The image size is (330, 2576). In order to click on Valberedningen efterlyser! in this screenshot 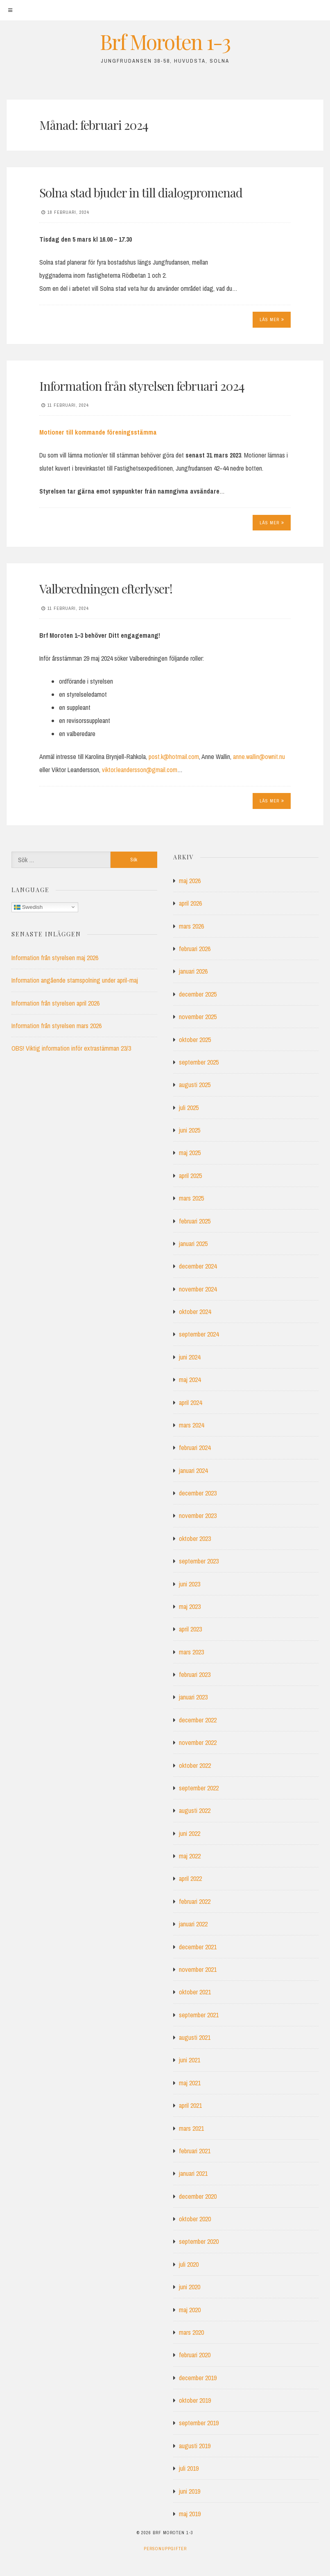, I will do `click(105, 588)`.